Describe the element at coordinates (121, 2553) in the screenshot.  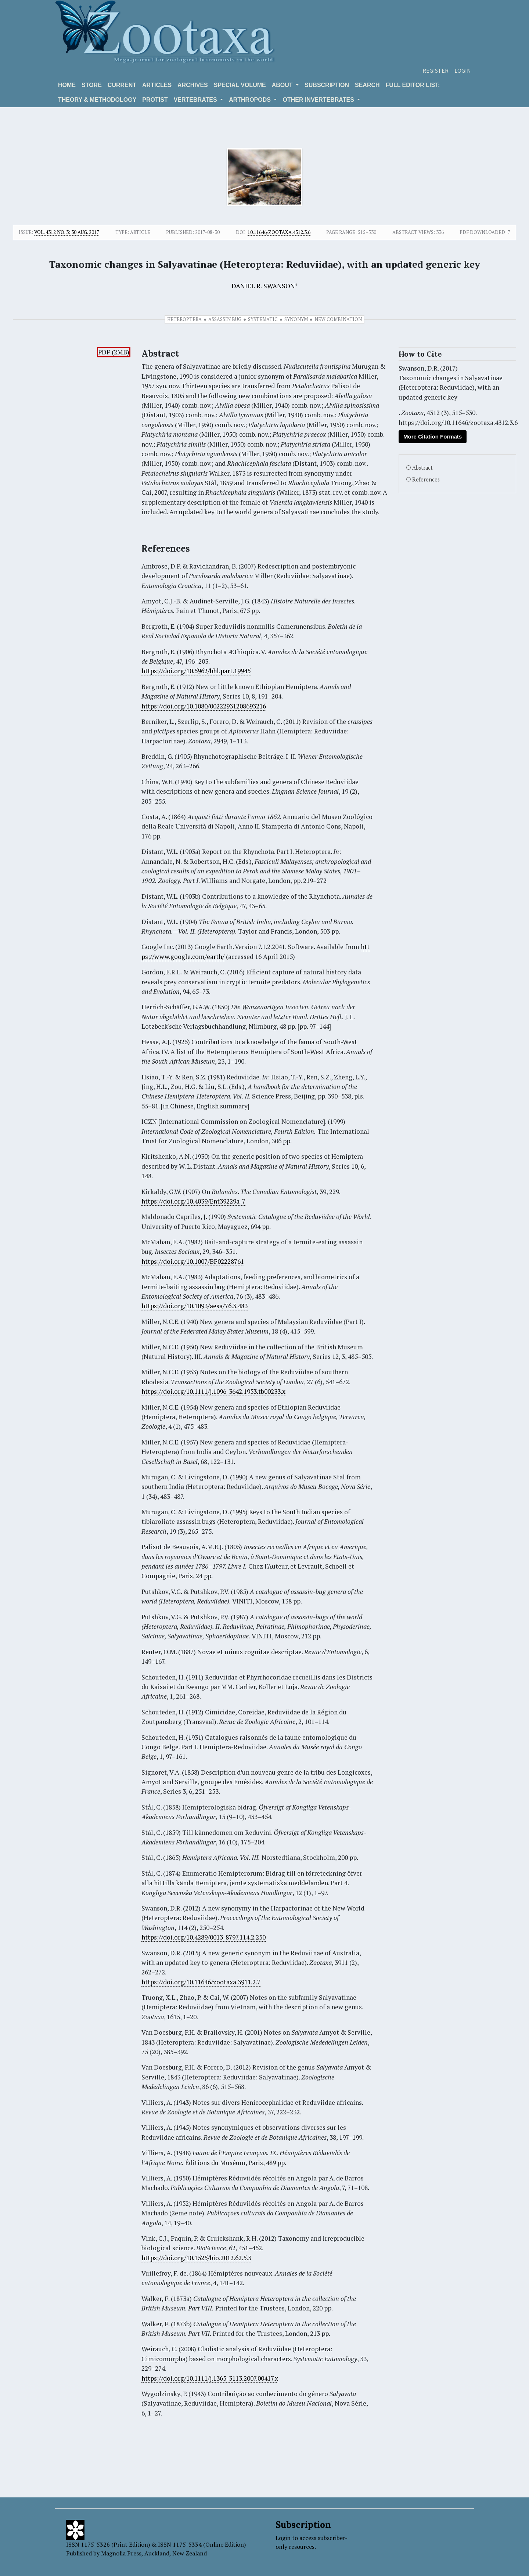
I see `Magnolia Press` at that location.